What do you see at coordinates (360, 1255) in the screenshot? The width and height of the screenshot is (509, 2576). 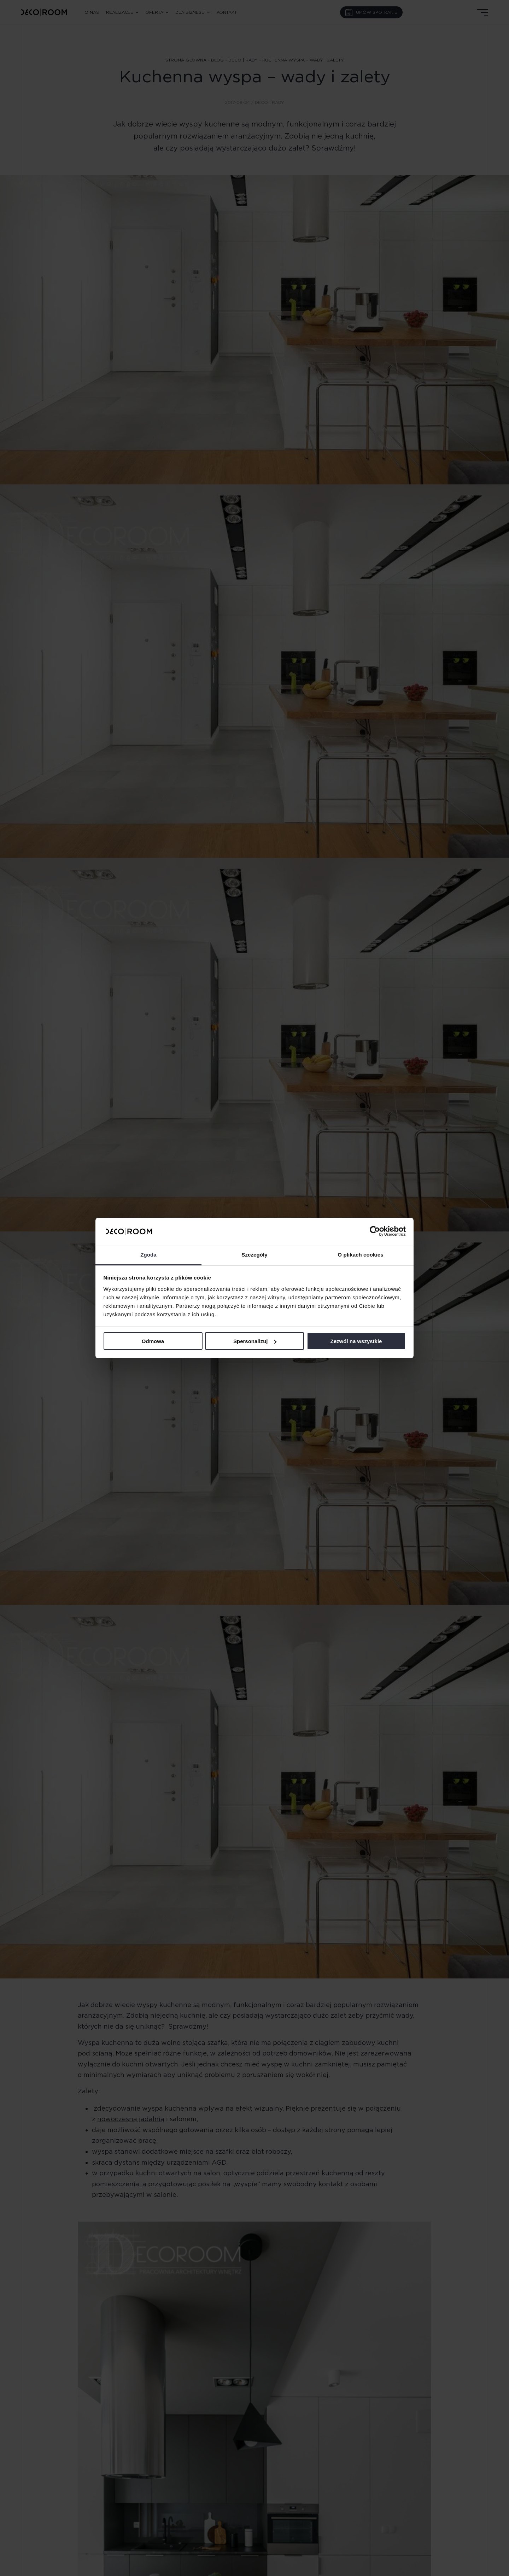 I see `O plikach cookies [tab]` at bounding box center [360, 1255].